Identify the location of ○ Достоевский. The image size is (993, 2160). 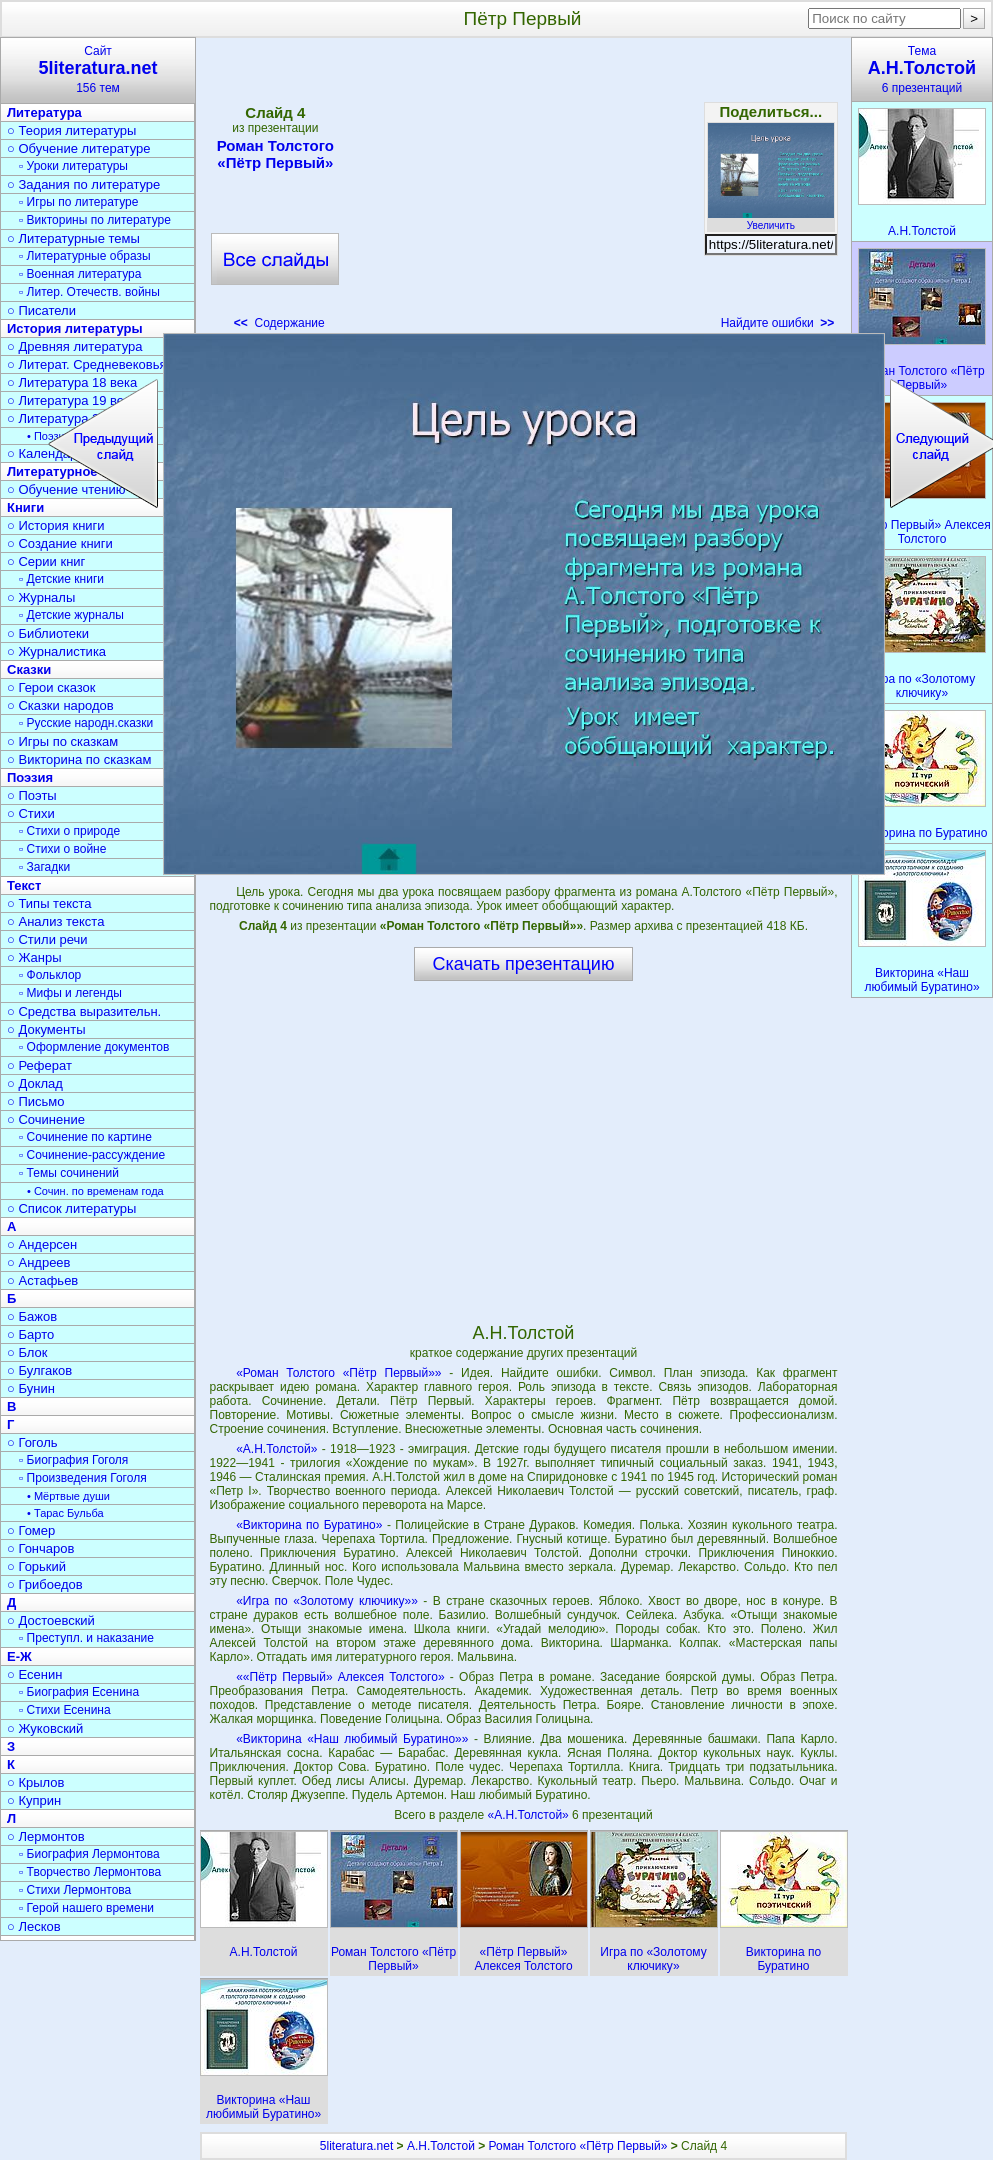
(51, 1620).